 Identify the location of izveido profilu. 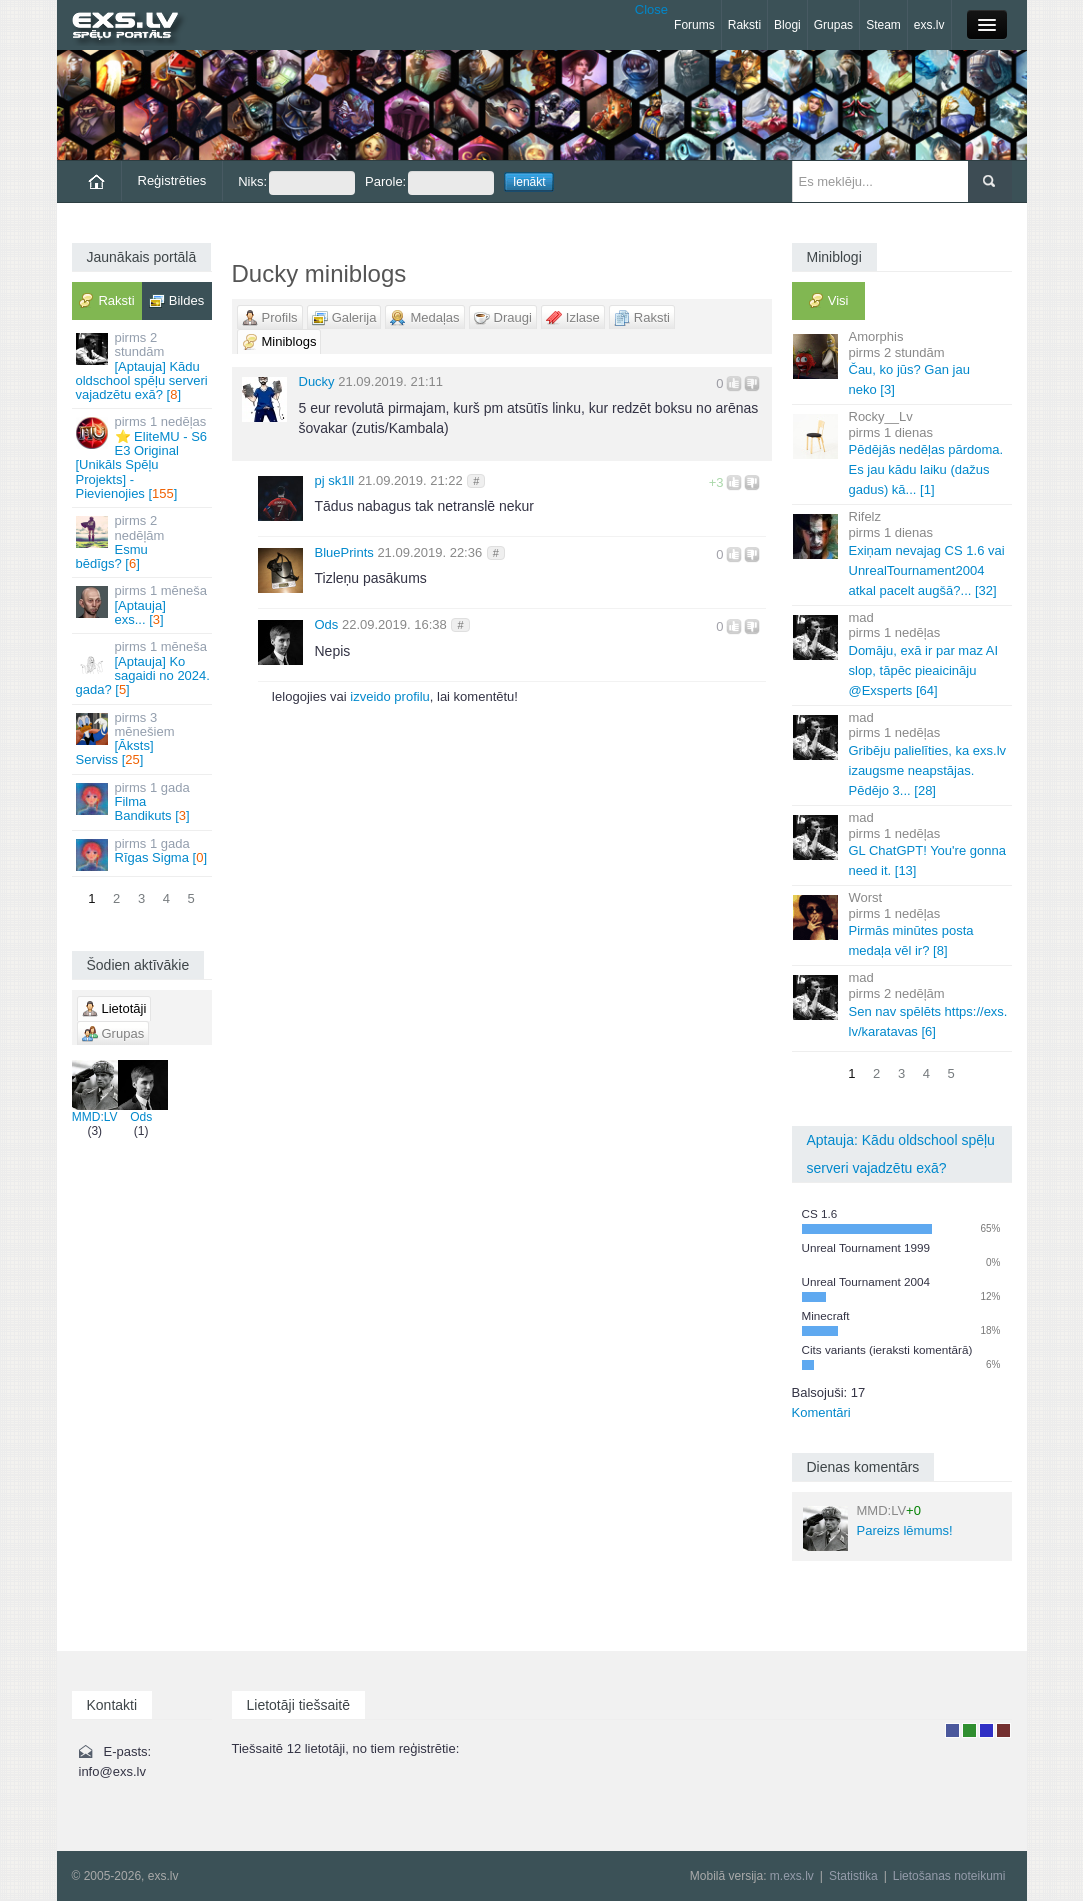
(390, 696).